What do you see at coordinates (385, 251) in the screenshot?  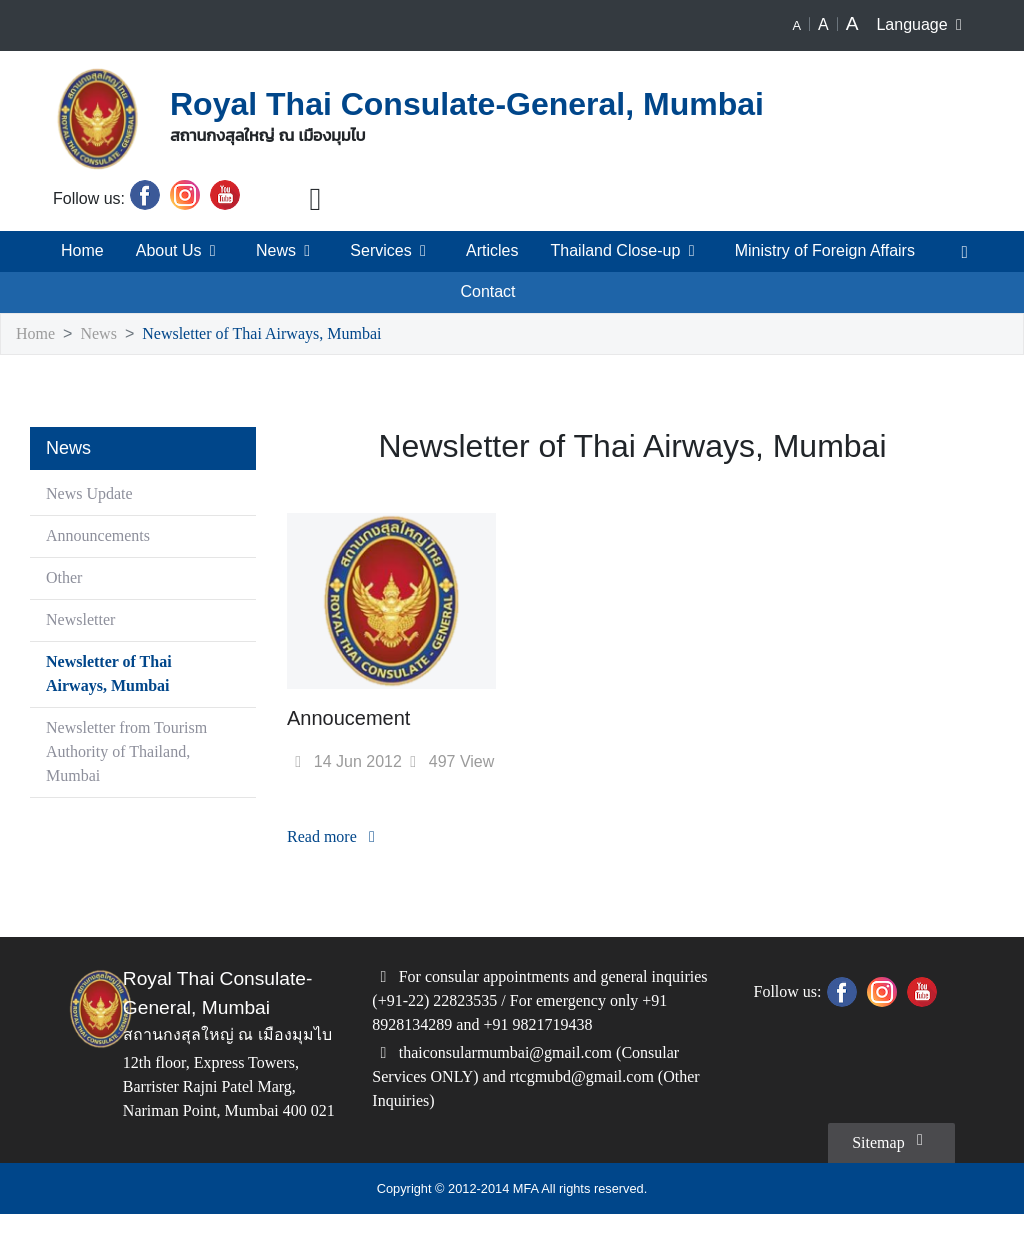 I see `Services` at bounding box center [385, 251].